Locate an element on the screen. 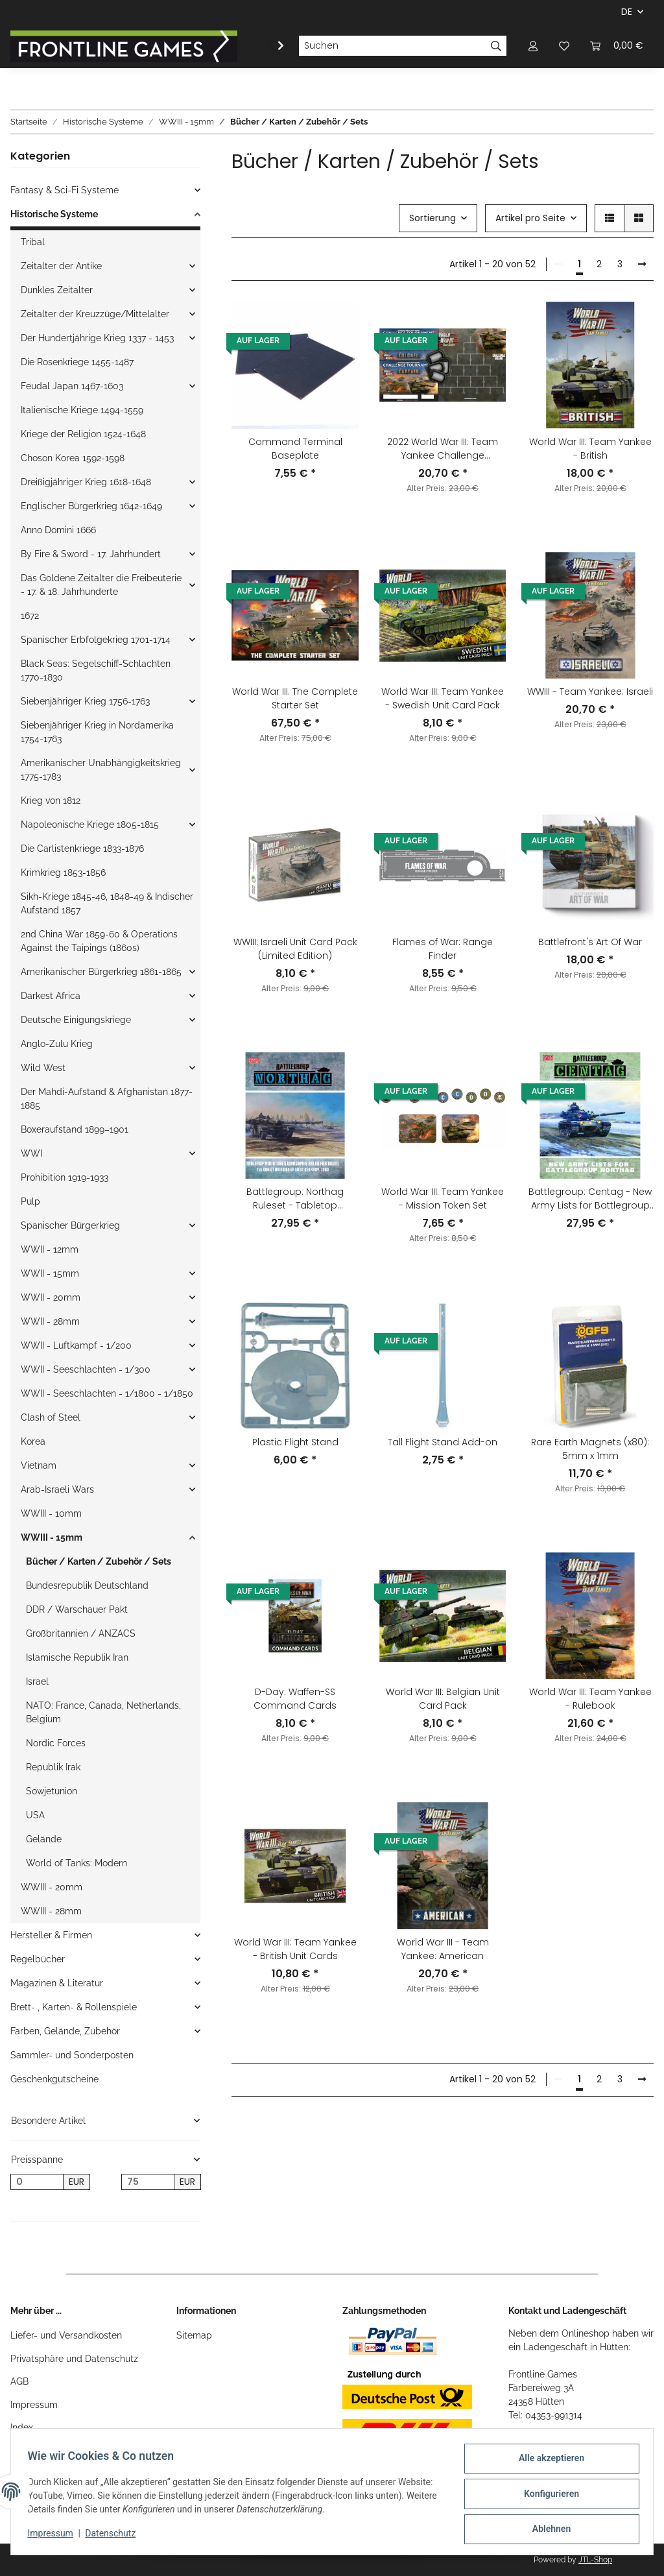 This screenshot has width=664, height=2576. Republik Irak is located at coordinates (53, 1767).